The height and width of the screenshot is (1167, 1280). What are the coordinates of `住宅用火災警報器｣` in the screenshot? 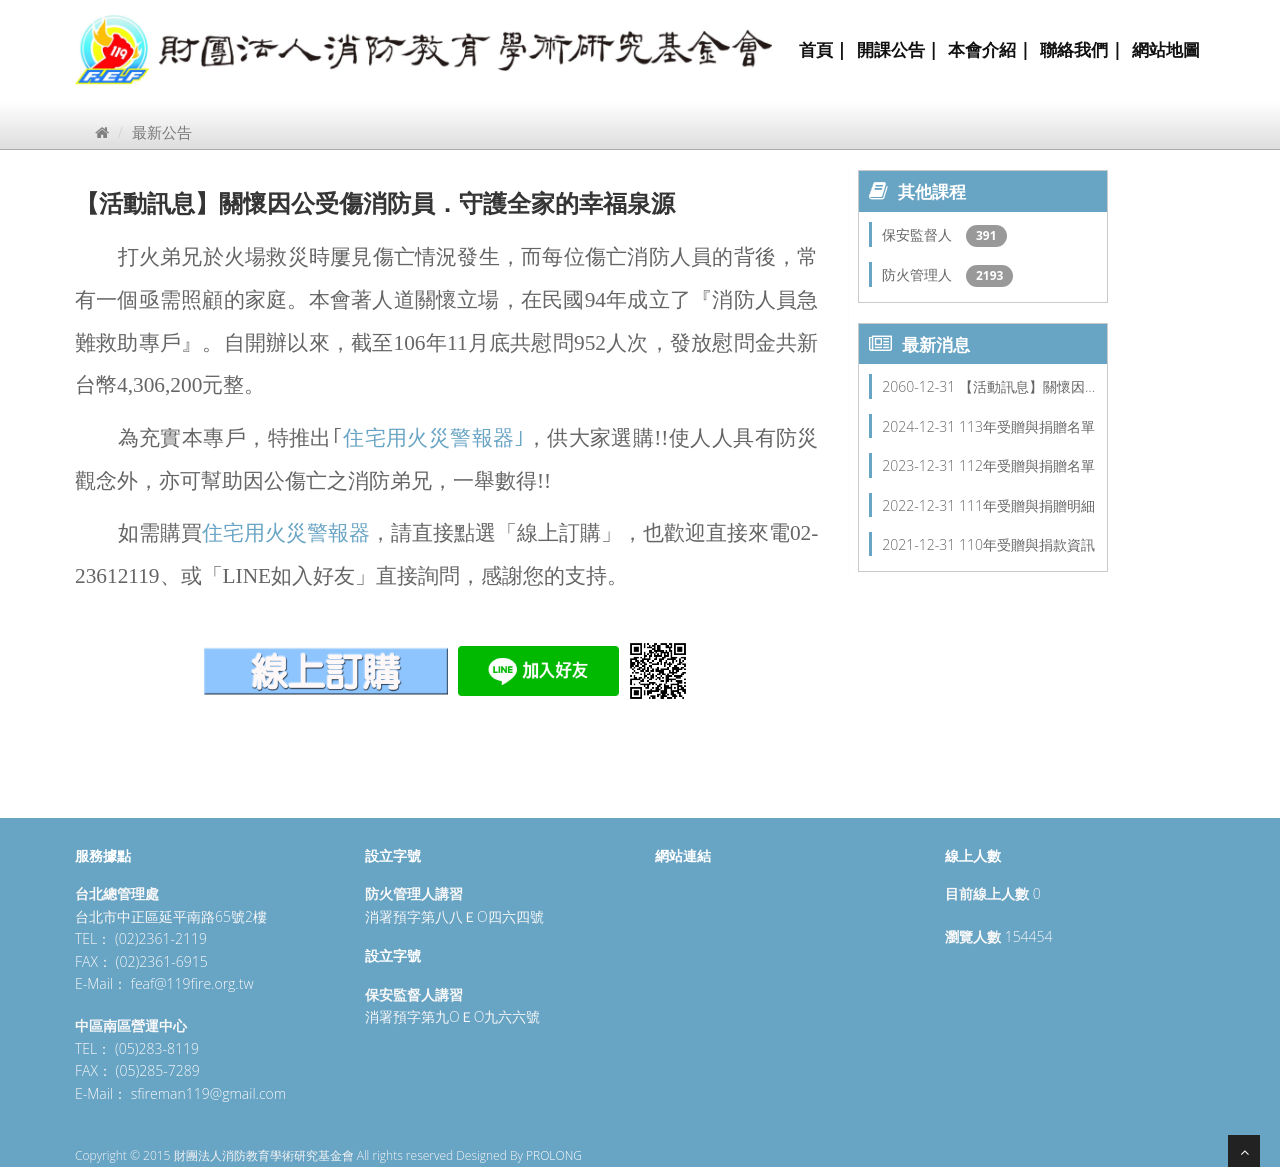 It's located at (434, 438).